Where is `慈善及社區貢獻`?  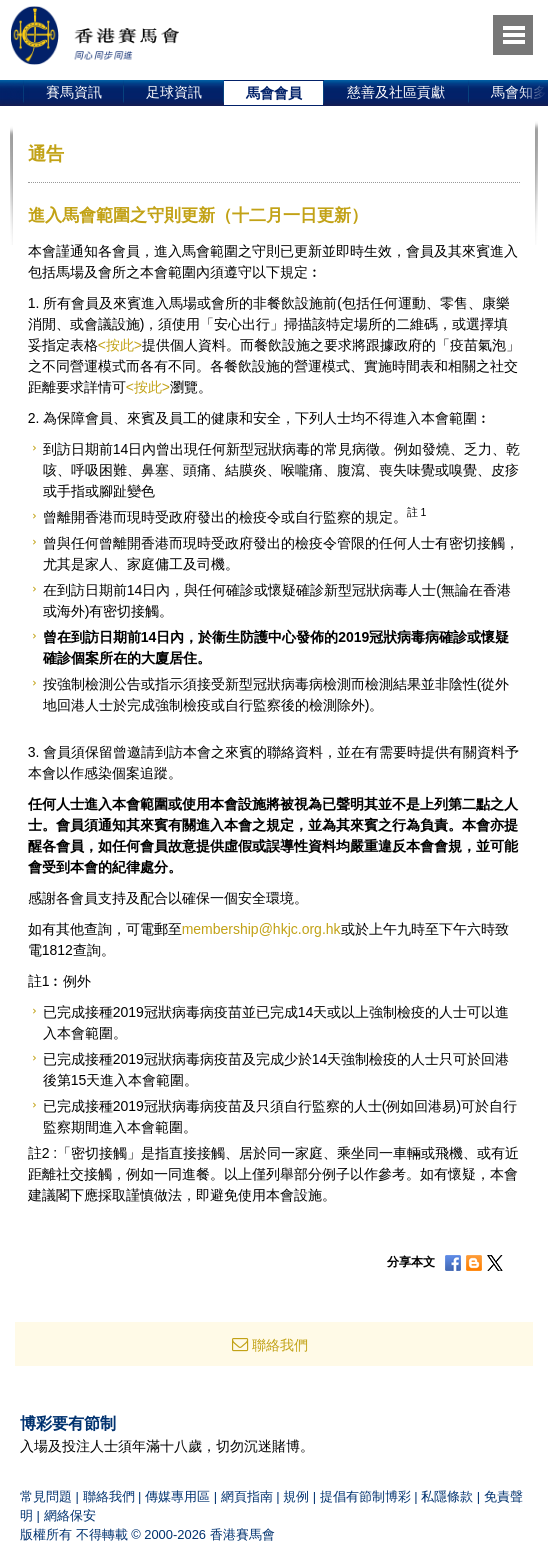
慈善及社區貢獻 is located at coordinates (396, 92).